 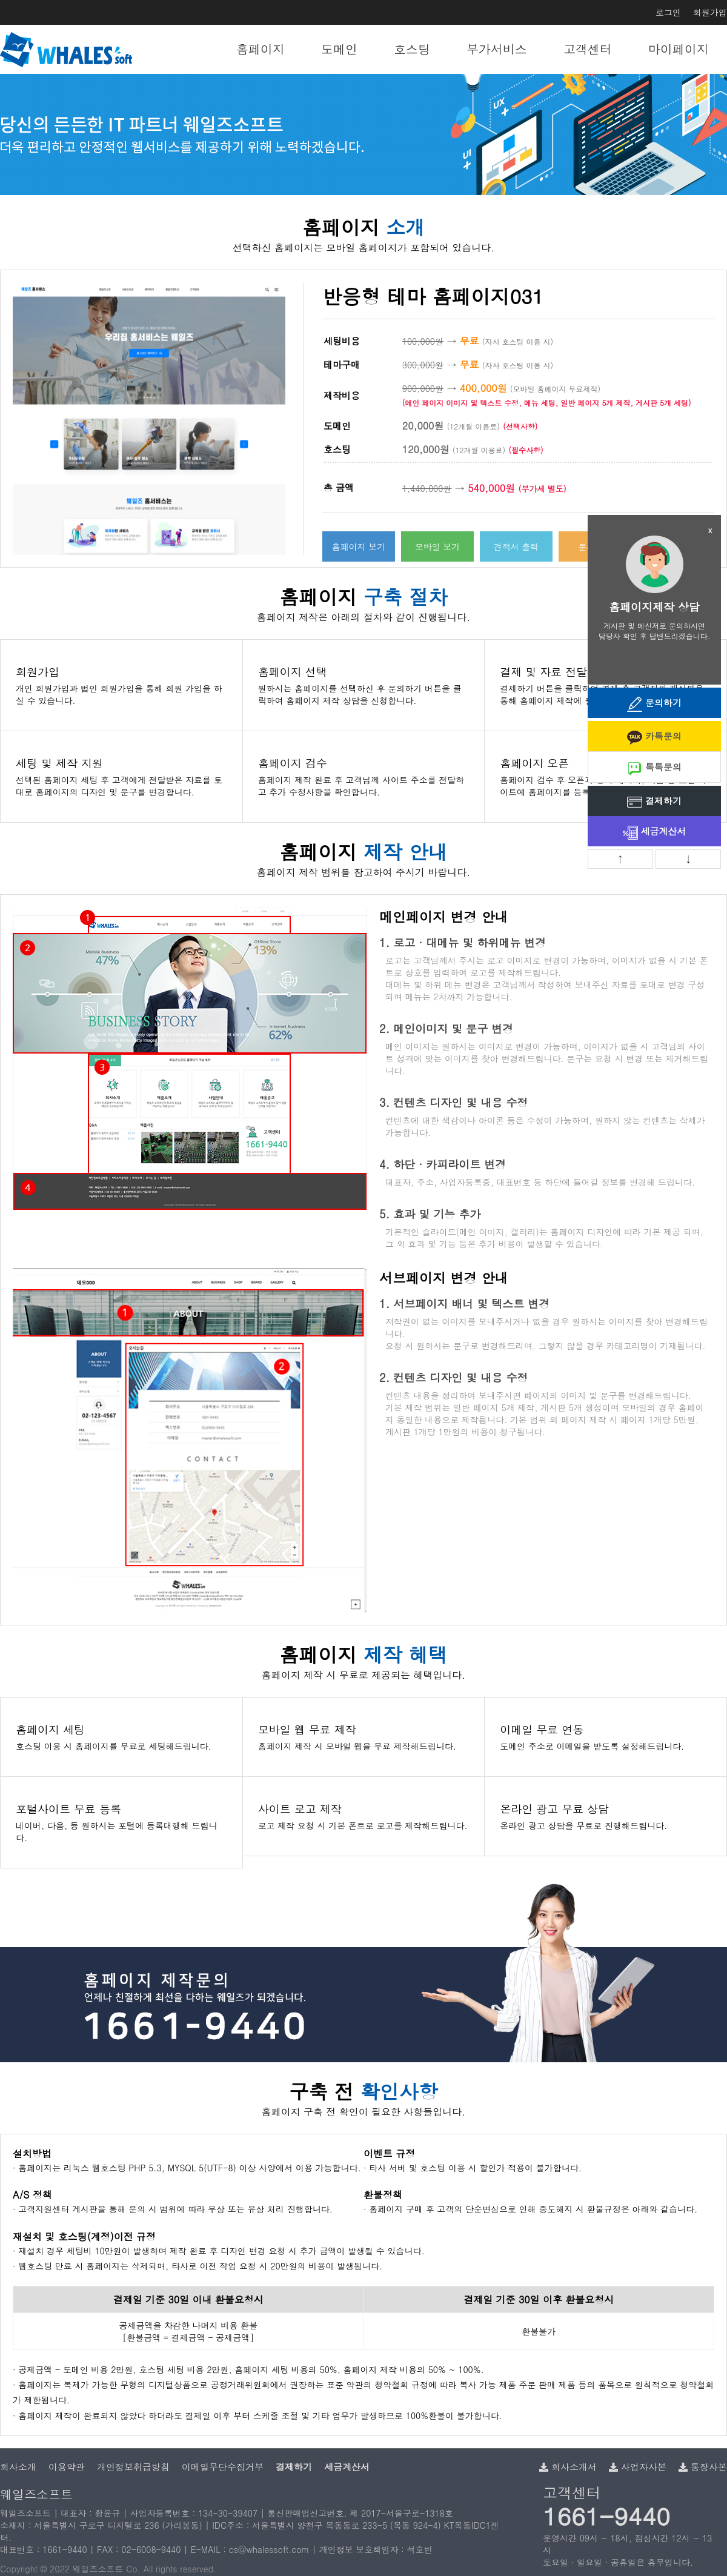 What do you see at coordinates (654, 703) in the screenshot?
I see `문의하기` at bounding box center [654, 703].